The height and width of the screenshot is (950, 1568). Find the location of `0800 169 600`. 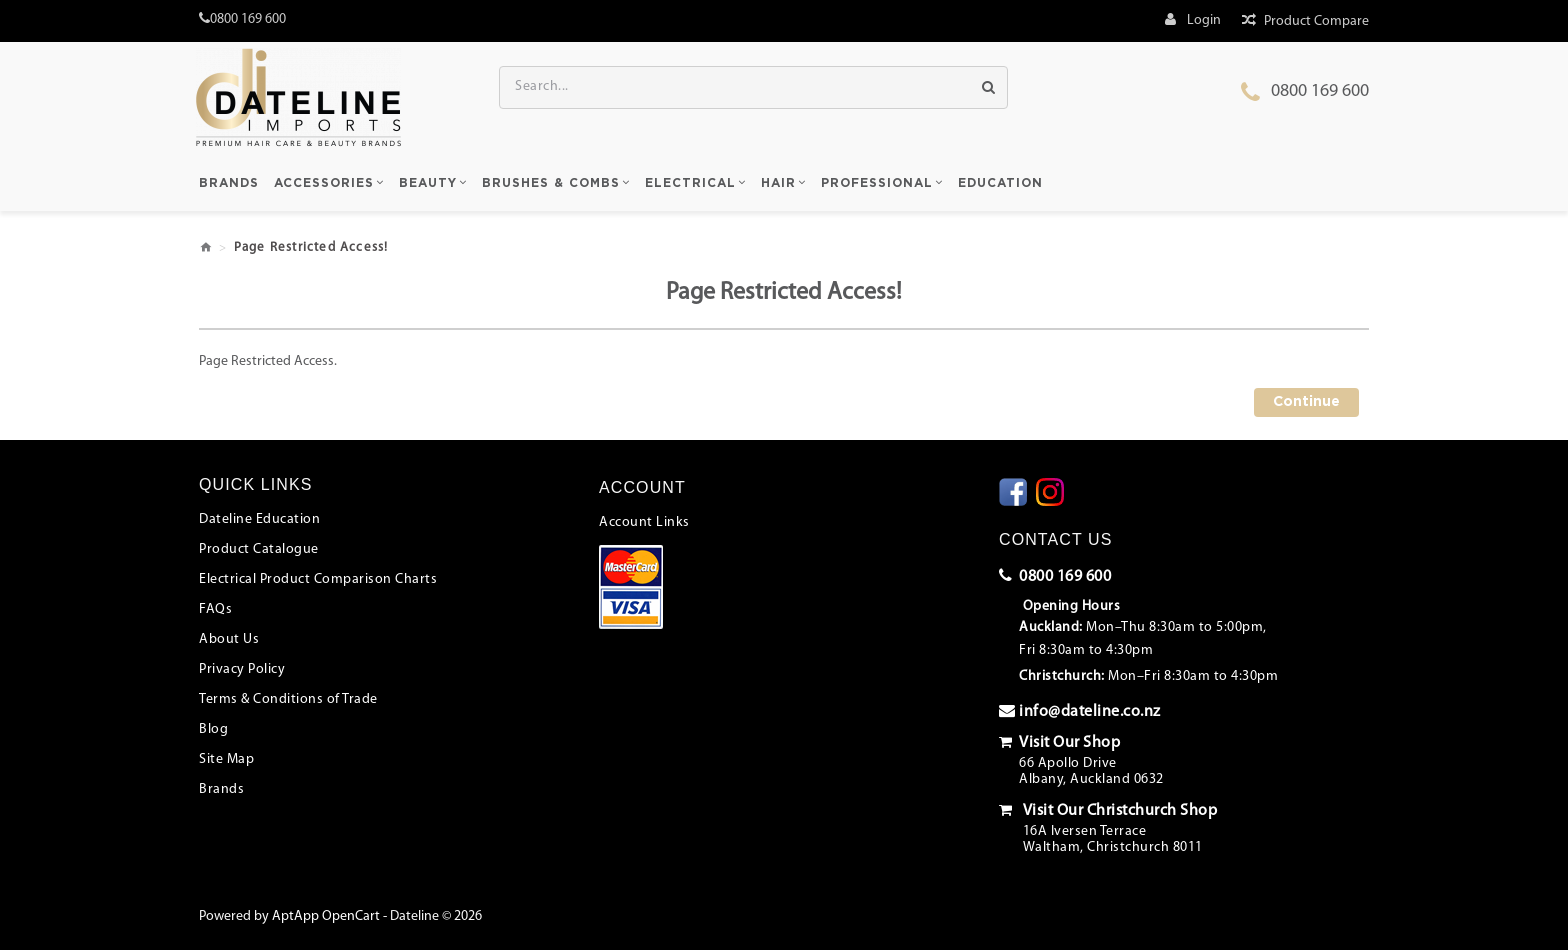

0800 169 600 is located at coordinates (1320, 91).